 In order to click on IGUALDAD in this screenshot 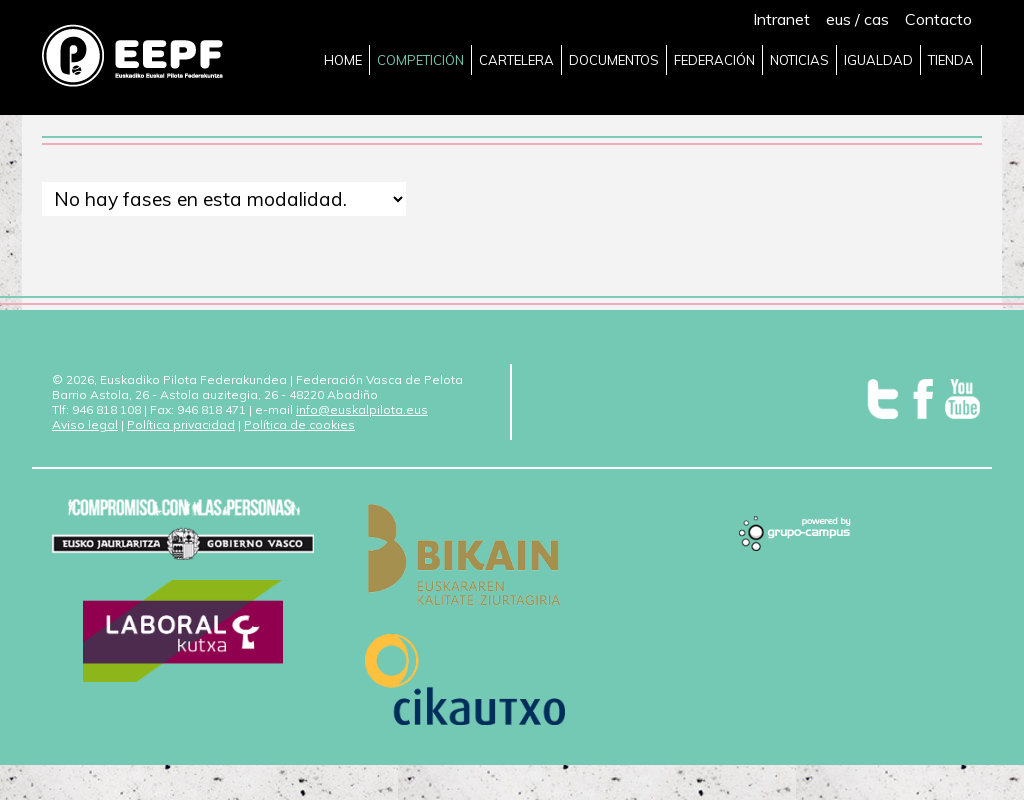, I will do `click(878, 60)`.